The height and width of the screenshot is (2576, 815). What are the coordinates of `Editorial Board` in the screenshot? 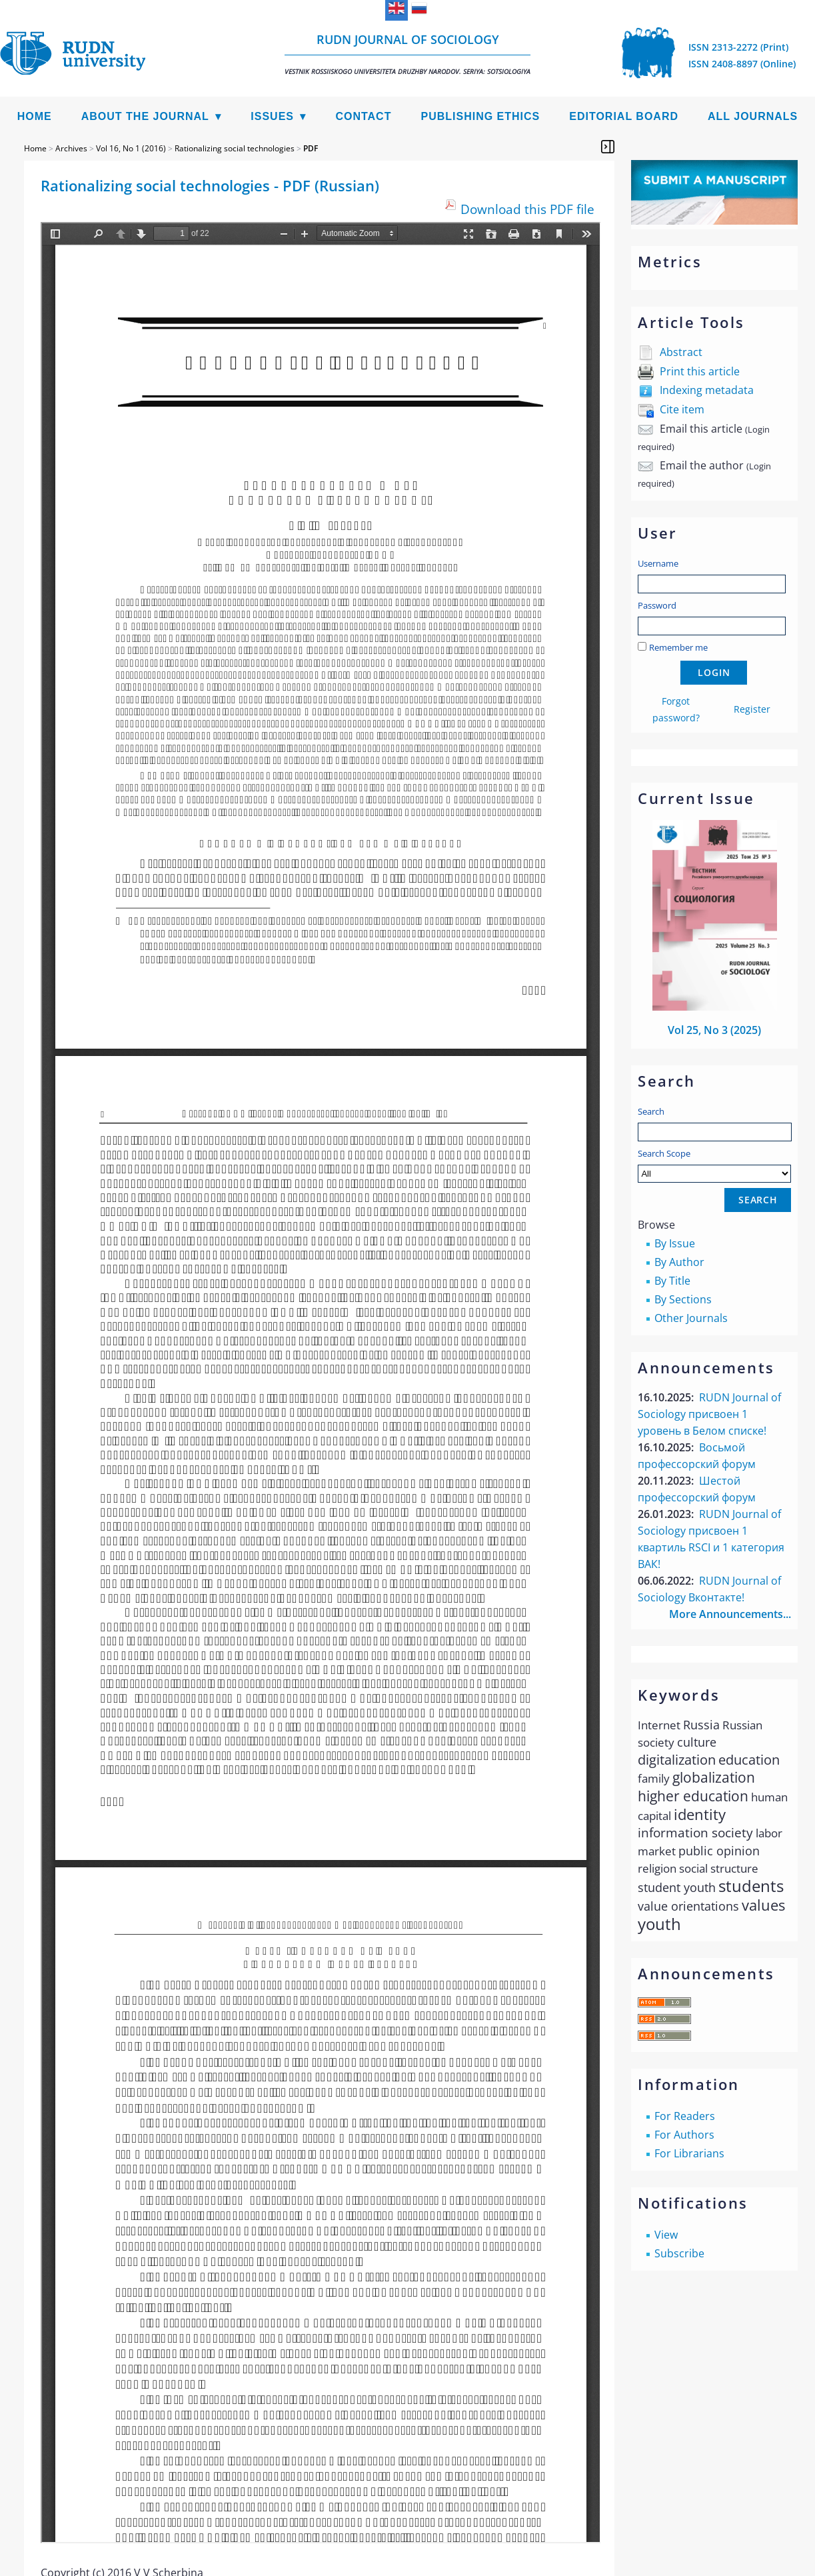 It's located at (623, 116).